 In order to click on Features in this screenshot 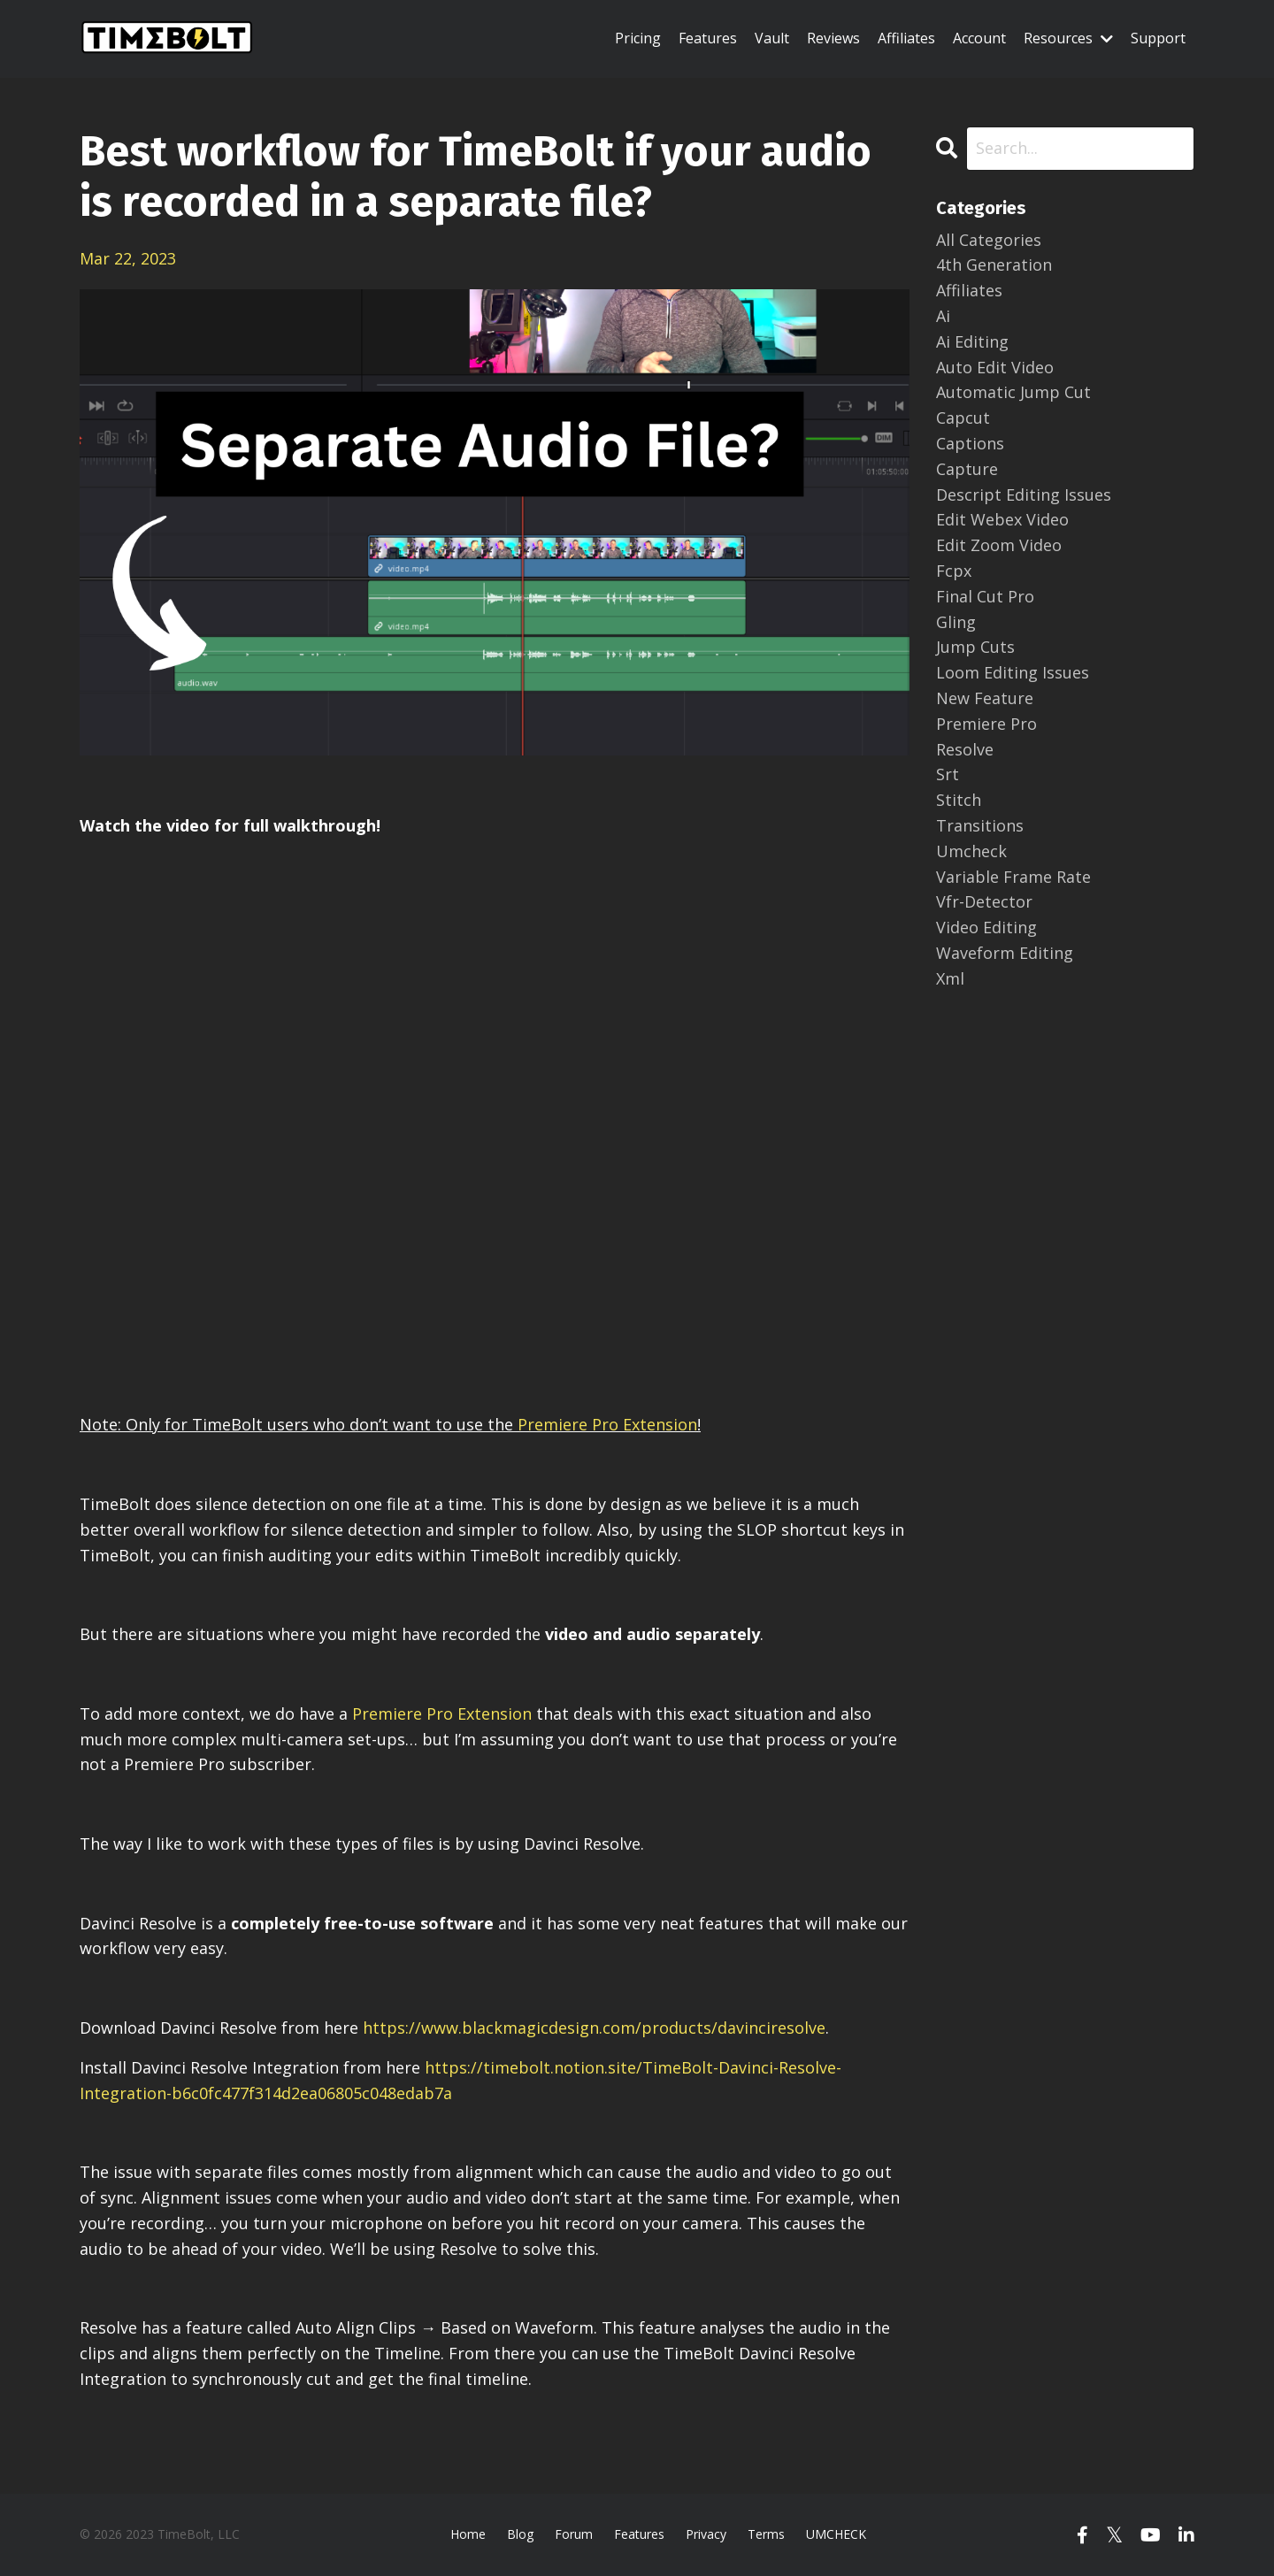, I will do `click(708, 38)`.